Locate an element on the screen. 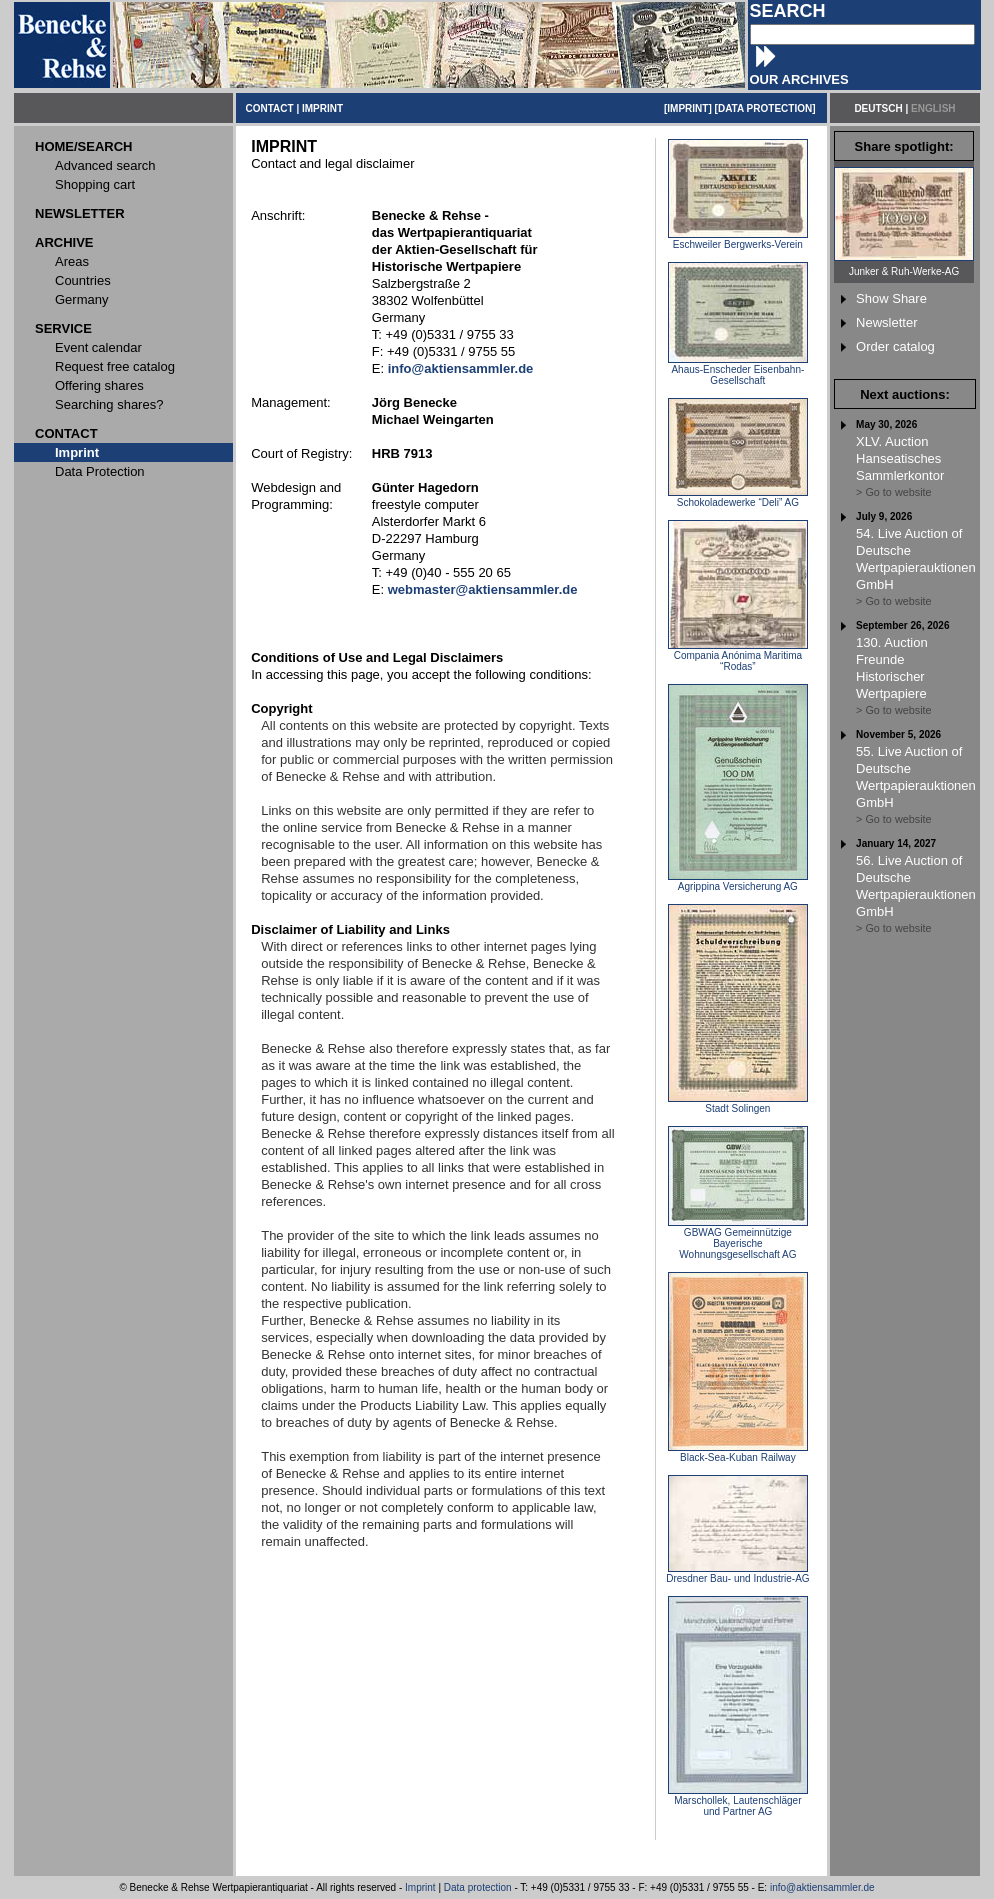 The image size is (994, 1899). Data protection is located at coordinates (478, 1887).